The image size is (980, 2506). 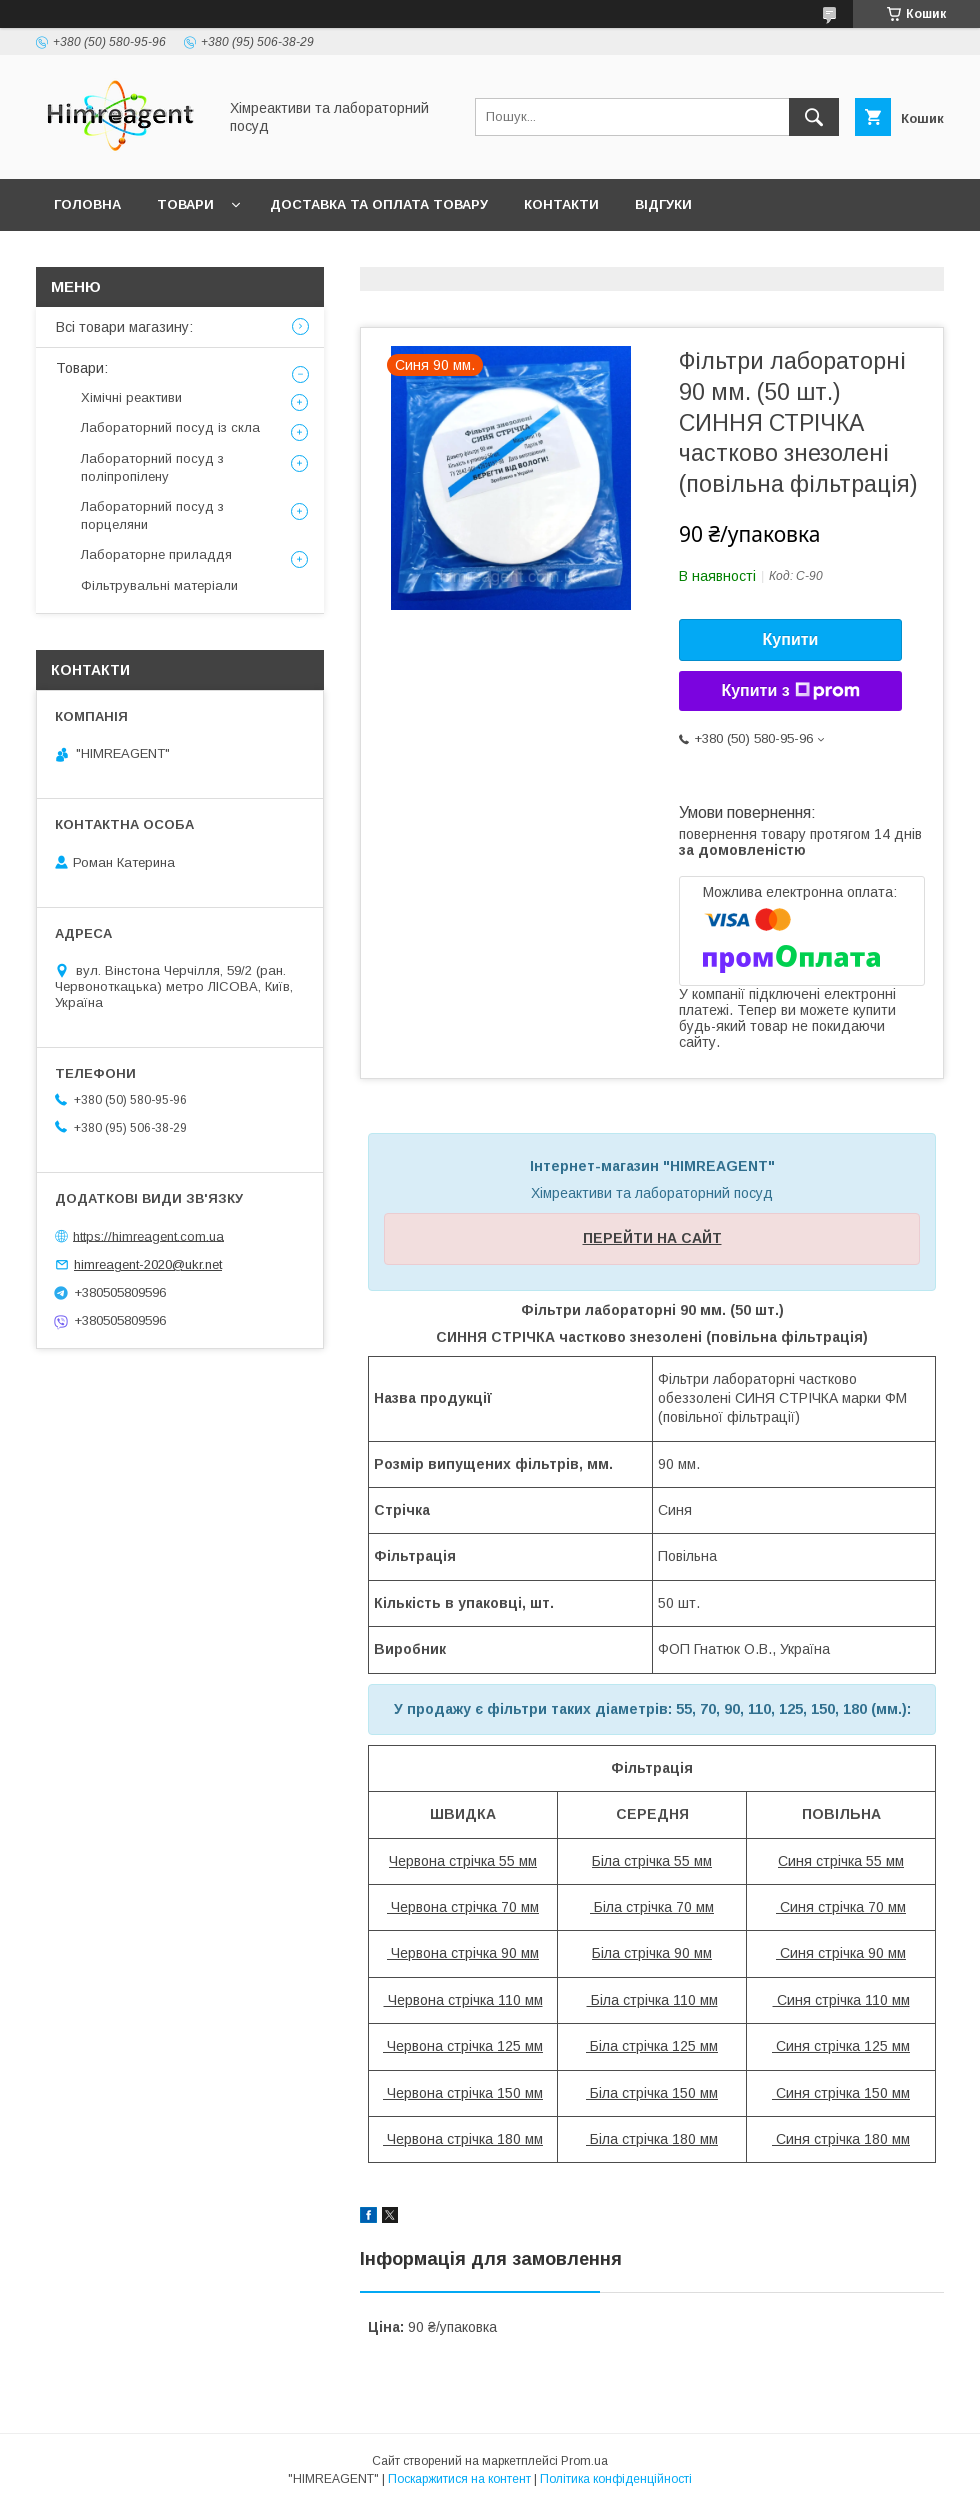 I want to click on Біла стрічка 150 мм, so click(x=652, y=2093).